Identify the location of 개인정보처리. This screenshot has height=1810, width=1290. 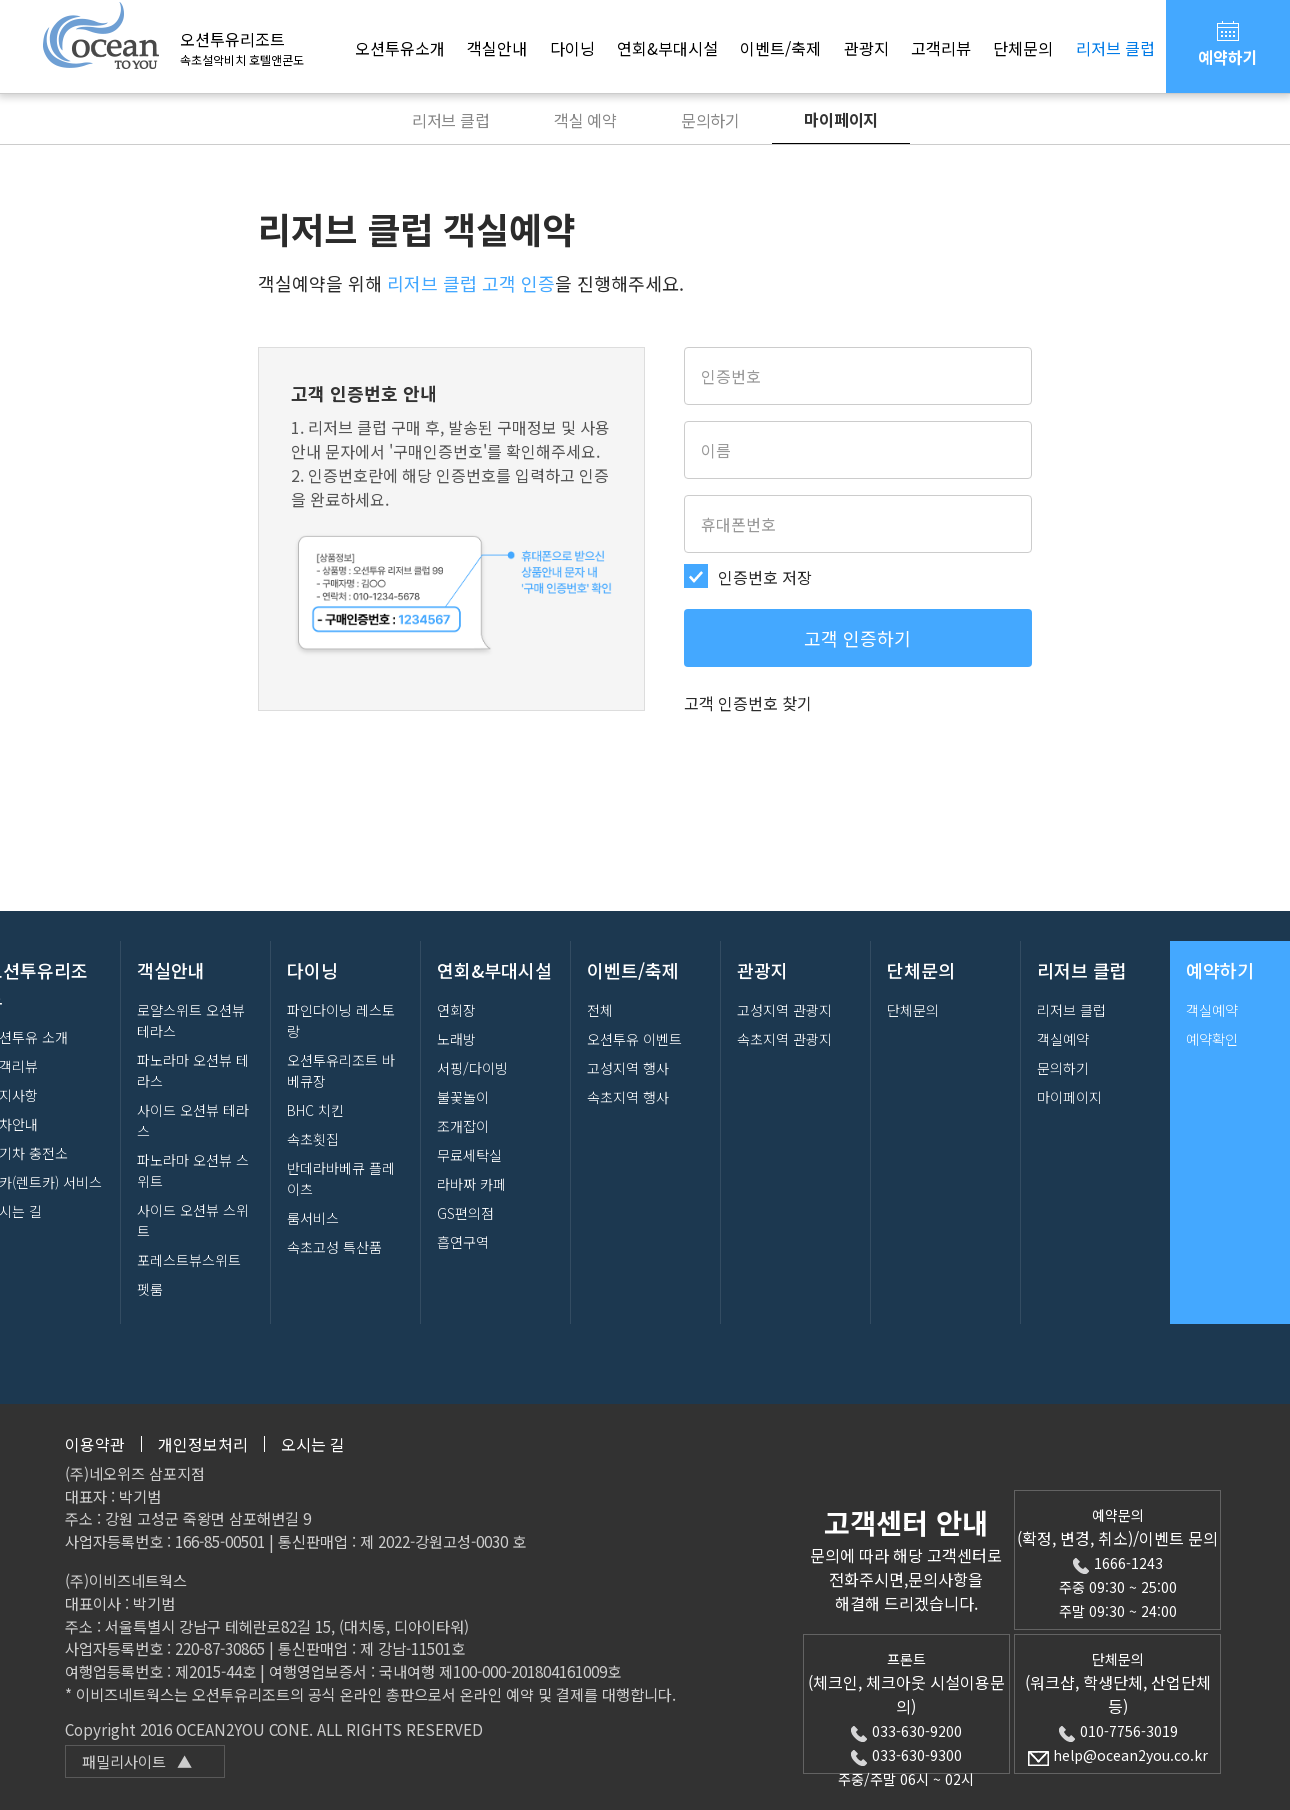
(203, 1444).